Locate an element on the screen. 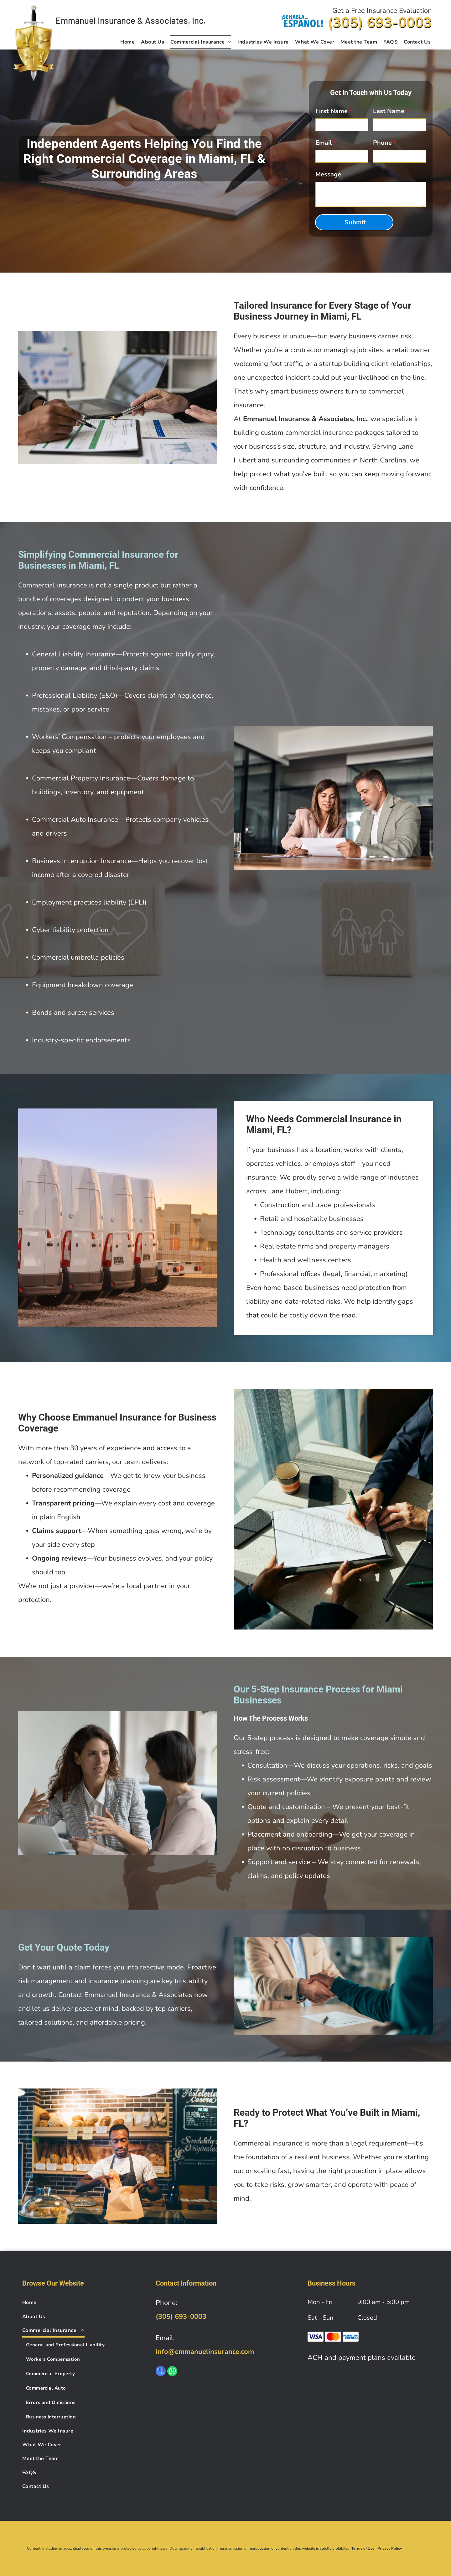 This screenshot has height=2576, width=451. Message is located at coordinates (328, 174).